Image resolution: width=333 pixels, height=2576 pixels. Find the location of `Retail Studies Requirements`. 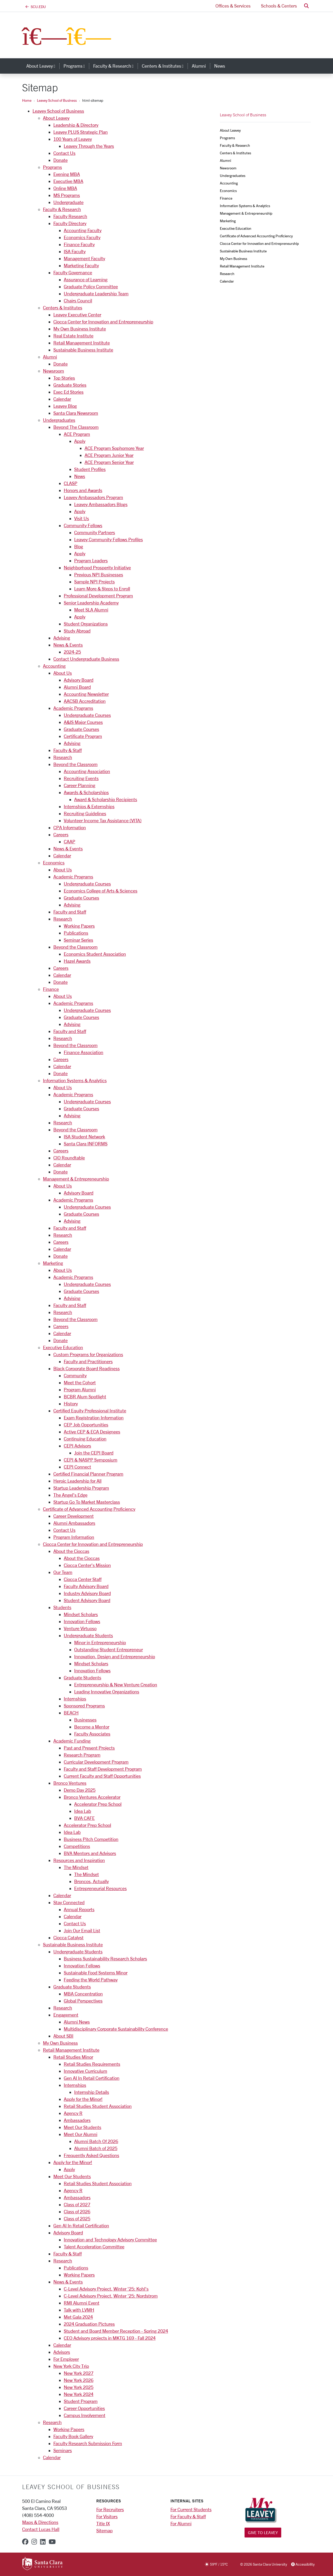

Retail Studies Requirements is located at coordinates (92, 2064).